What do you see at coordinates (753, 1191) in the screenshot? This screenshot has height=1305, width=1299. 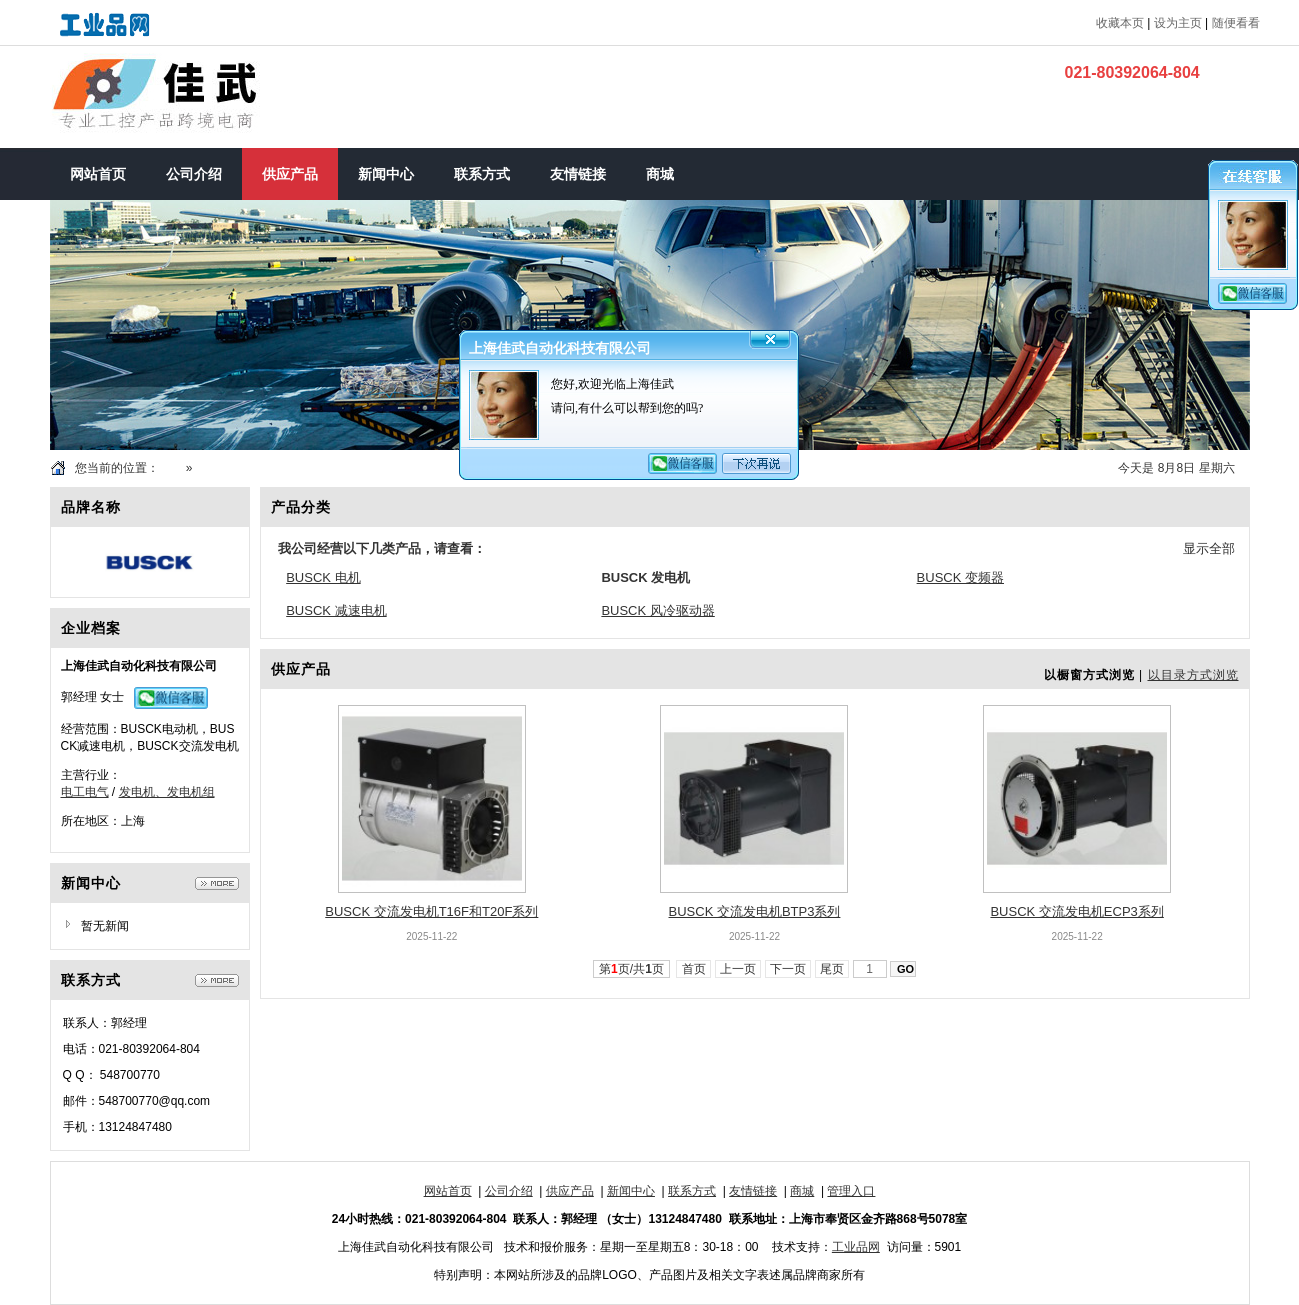 I see `友情链接` at bounding box center [753, 1191].